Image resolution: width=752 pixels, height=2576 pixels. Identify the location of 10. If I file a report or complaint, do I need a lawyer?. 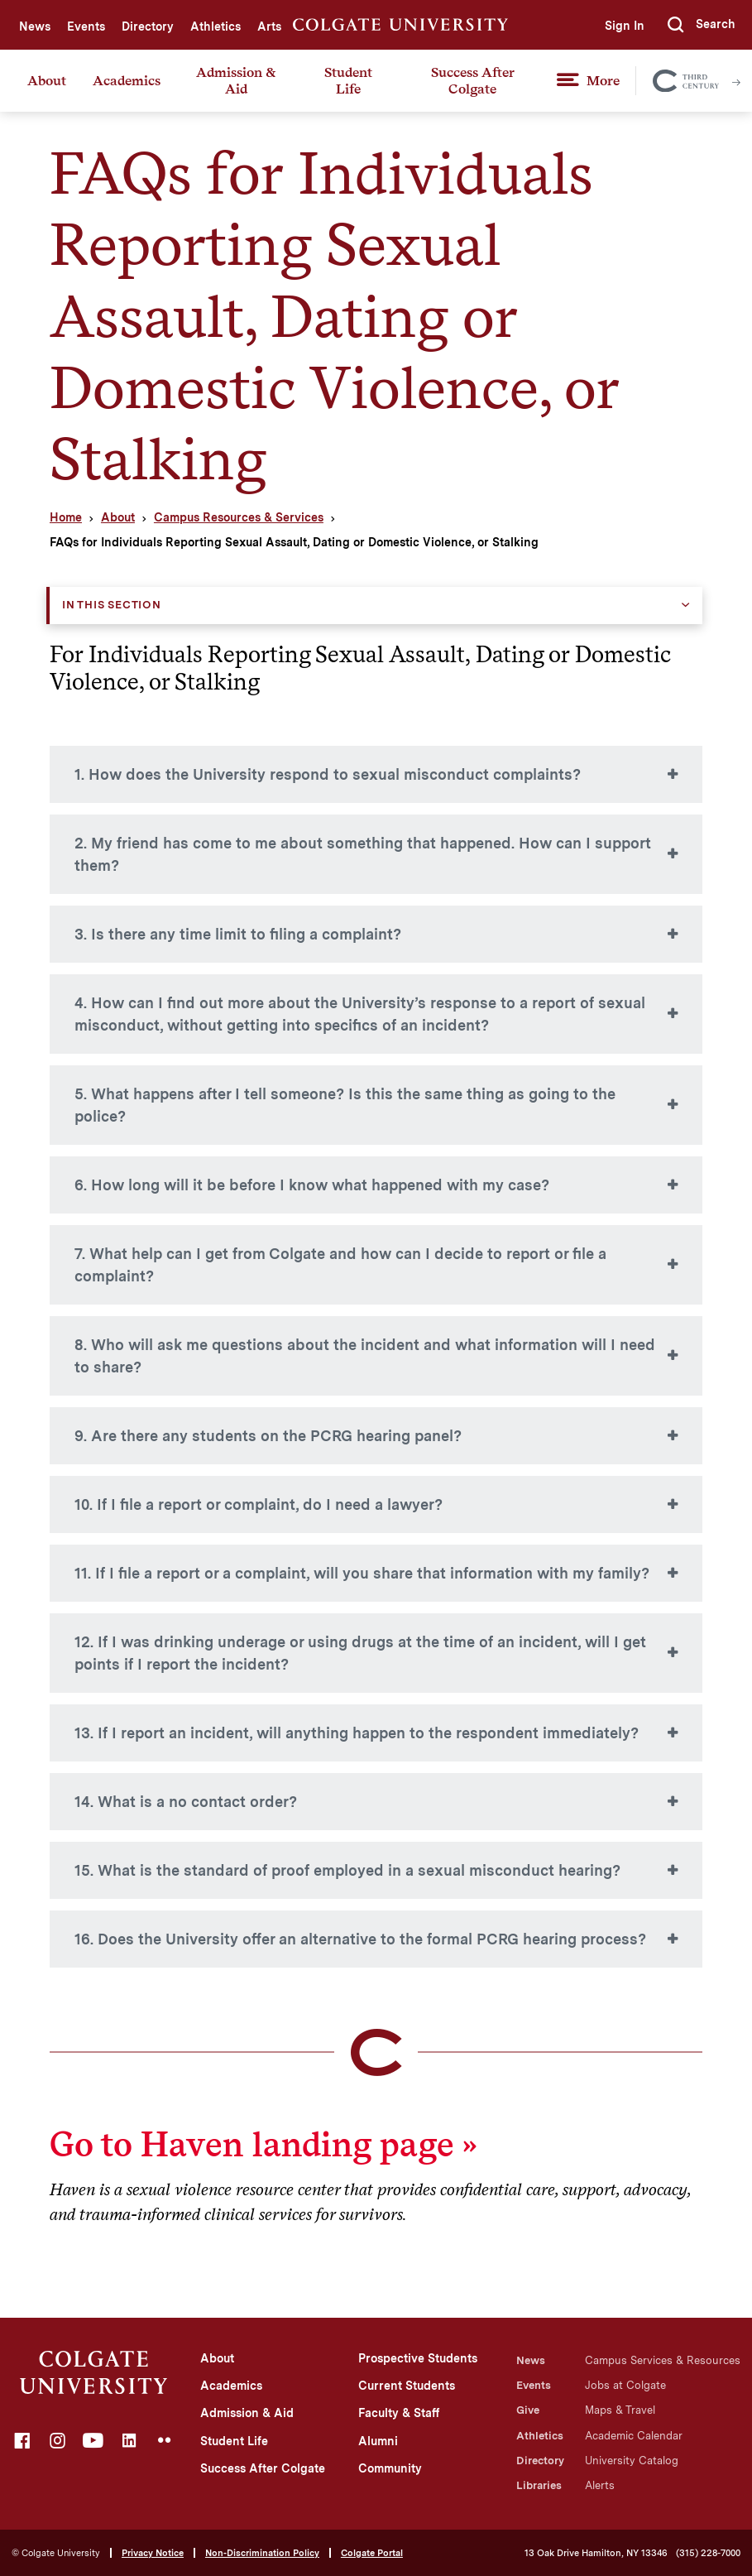
(258, 1504).